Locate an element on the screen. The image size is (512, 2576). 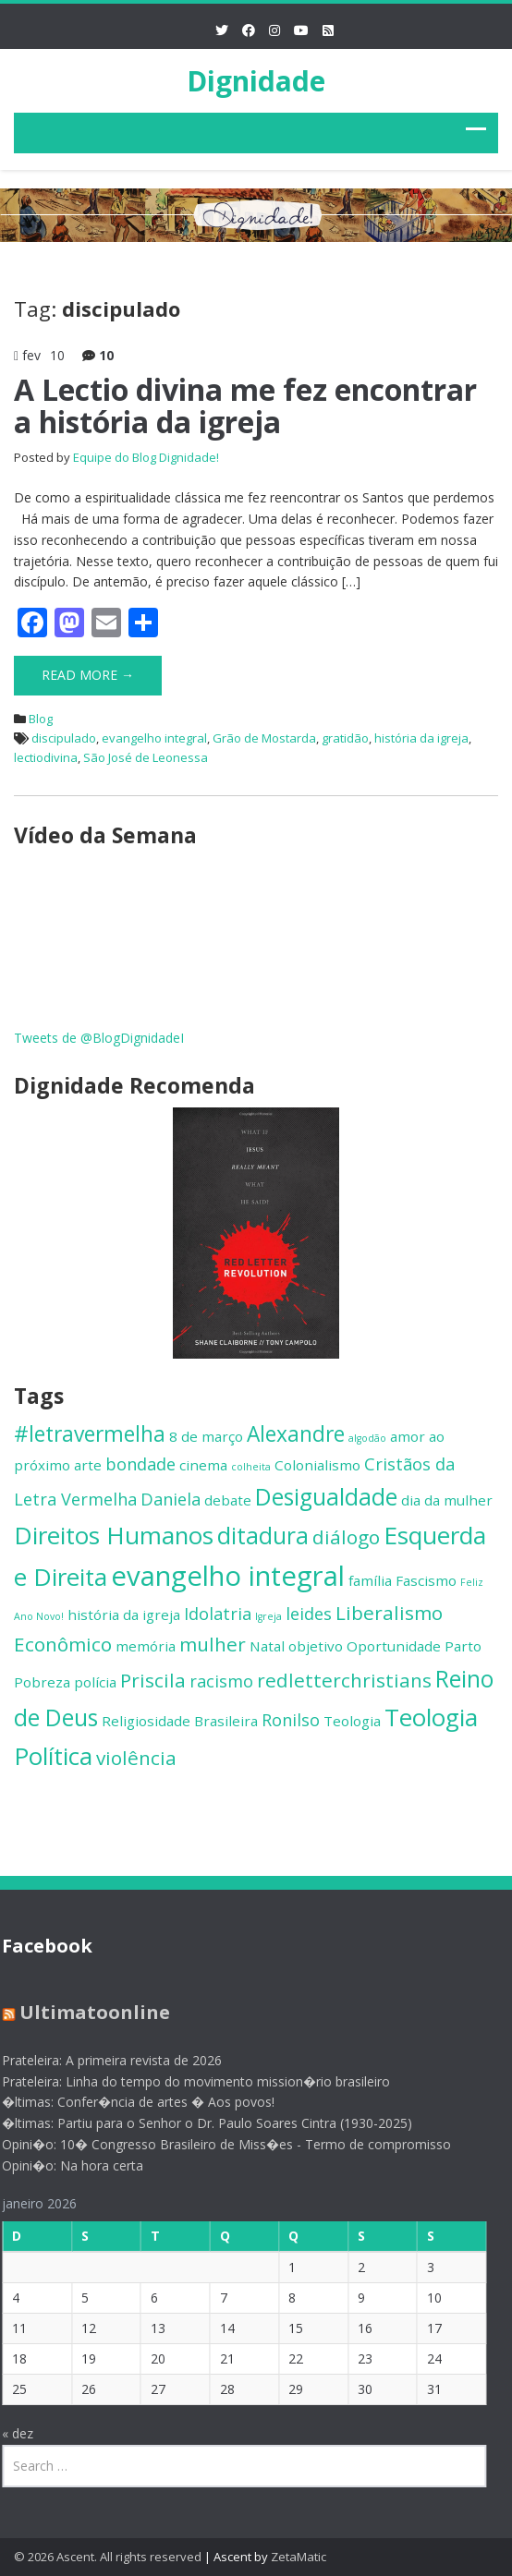
diálogo [diálogo (4 itens)] is located at coordinates (346, 1537).